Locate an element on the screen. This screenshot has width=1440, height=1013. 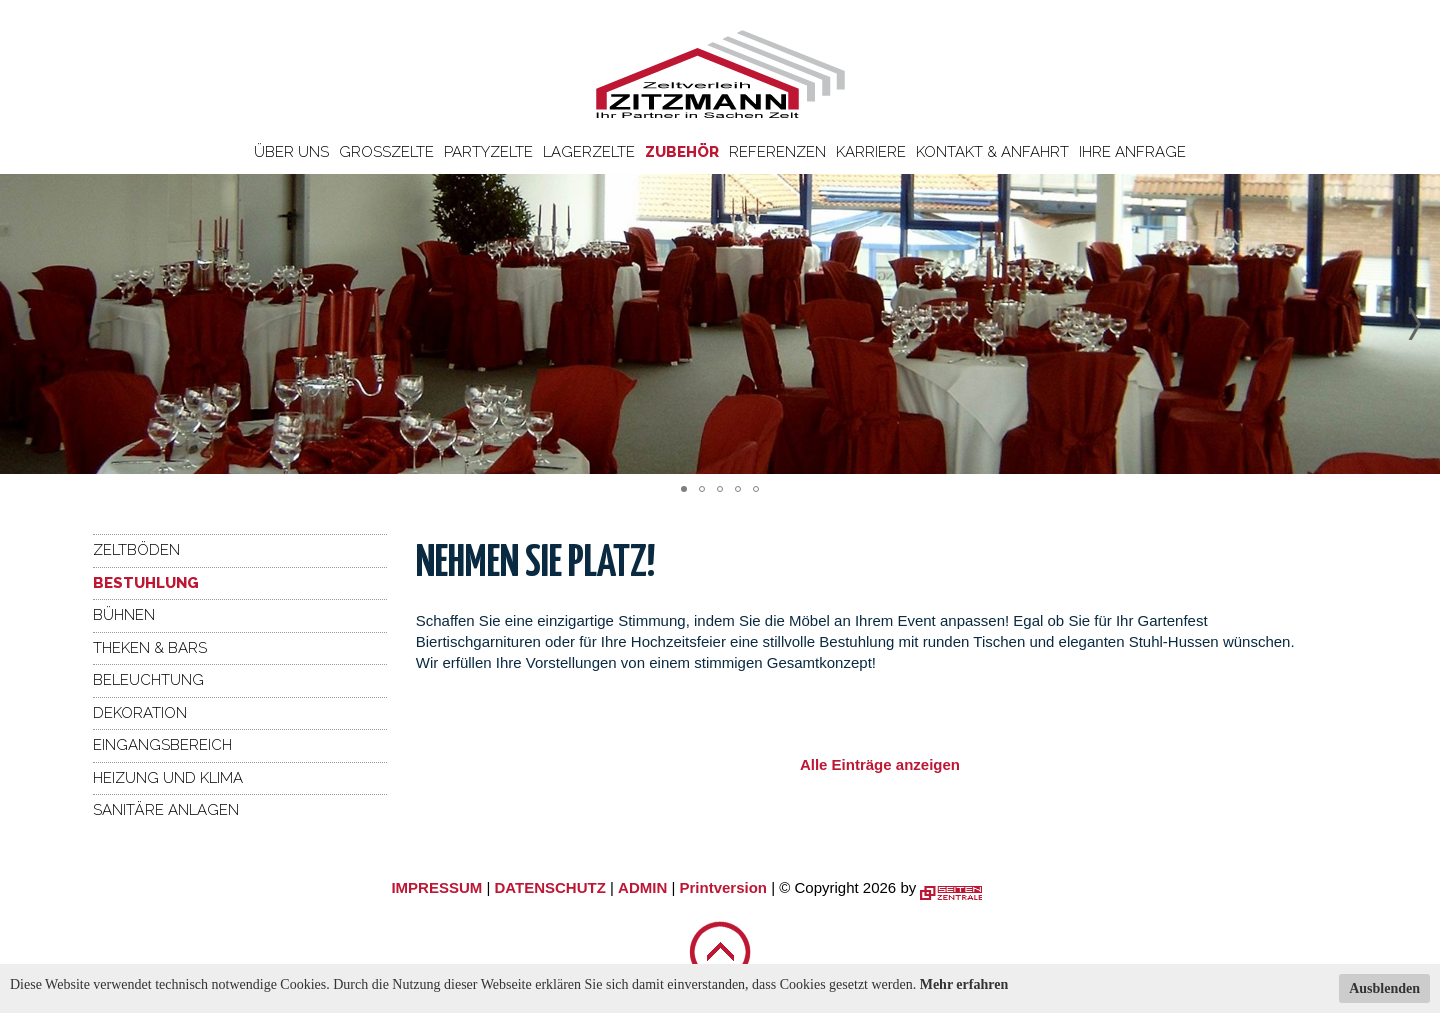
Printversion is located at coordinates (724, 887).